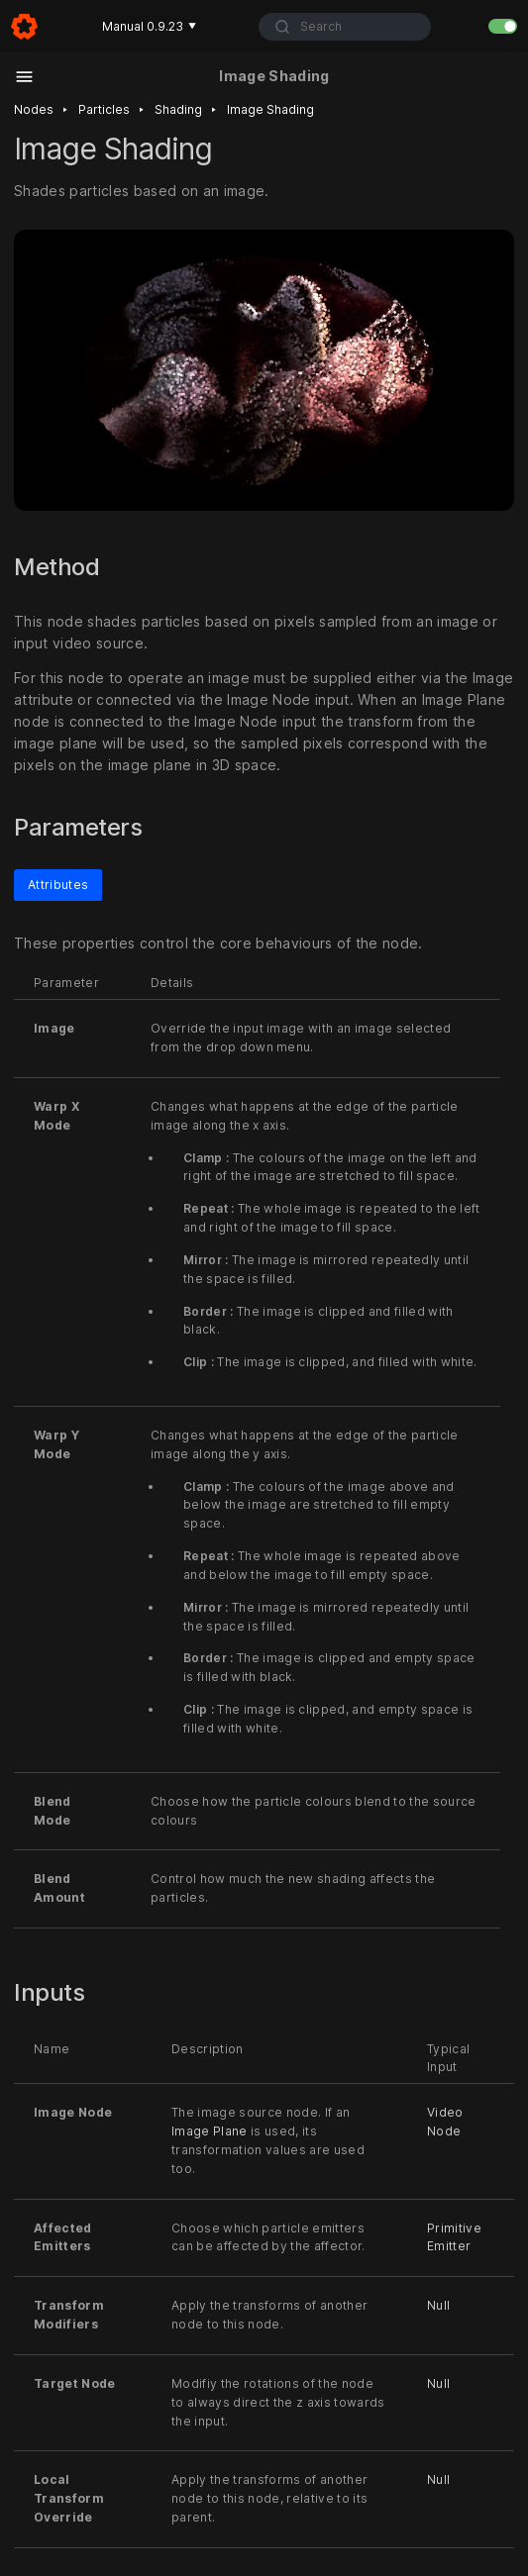 The image size is (528, 2576). Describe the element at coordinates (209, 2131) in the screenshot. I see `Image Plane` at that location.